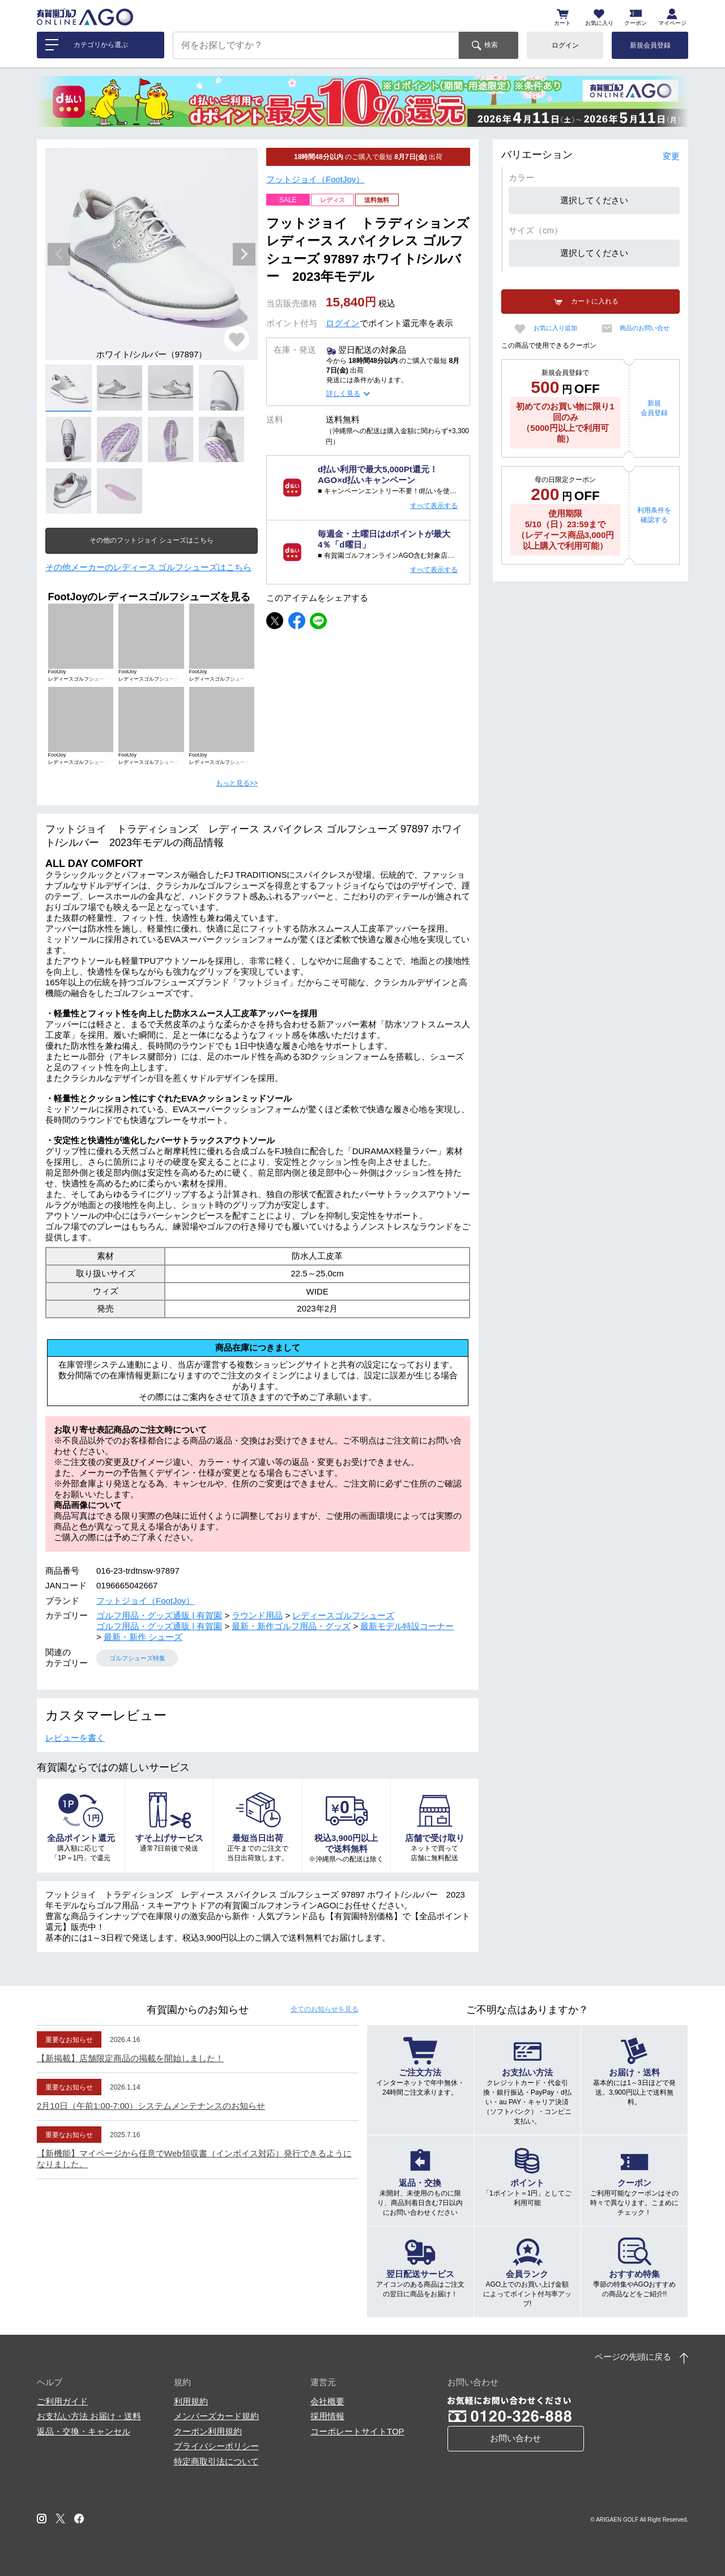 Image resolution: width=725 pixels, height=2576 pixels. I want to click on ゴルフシューズ特集, so click(137, 1658).